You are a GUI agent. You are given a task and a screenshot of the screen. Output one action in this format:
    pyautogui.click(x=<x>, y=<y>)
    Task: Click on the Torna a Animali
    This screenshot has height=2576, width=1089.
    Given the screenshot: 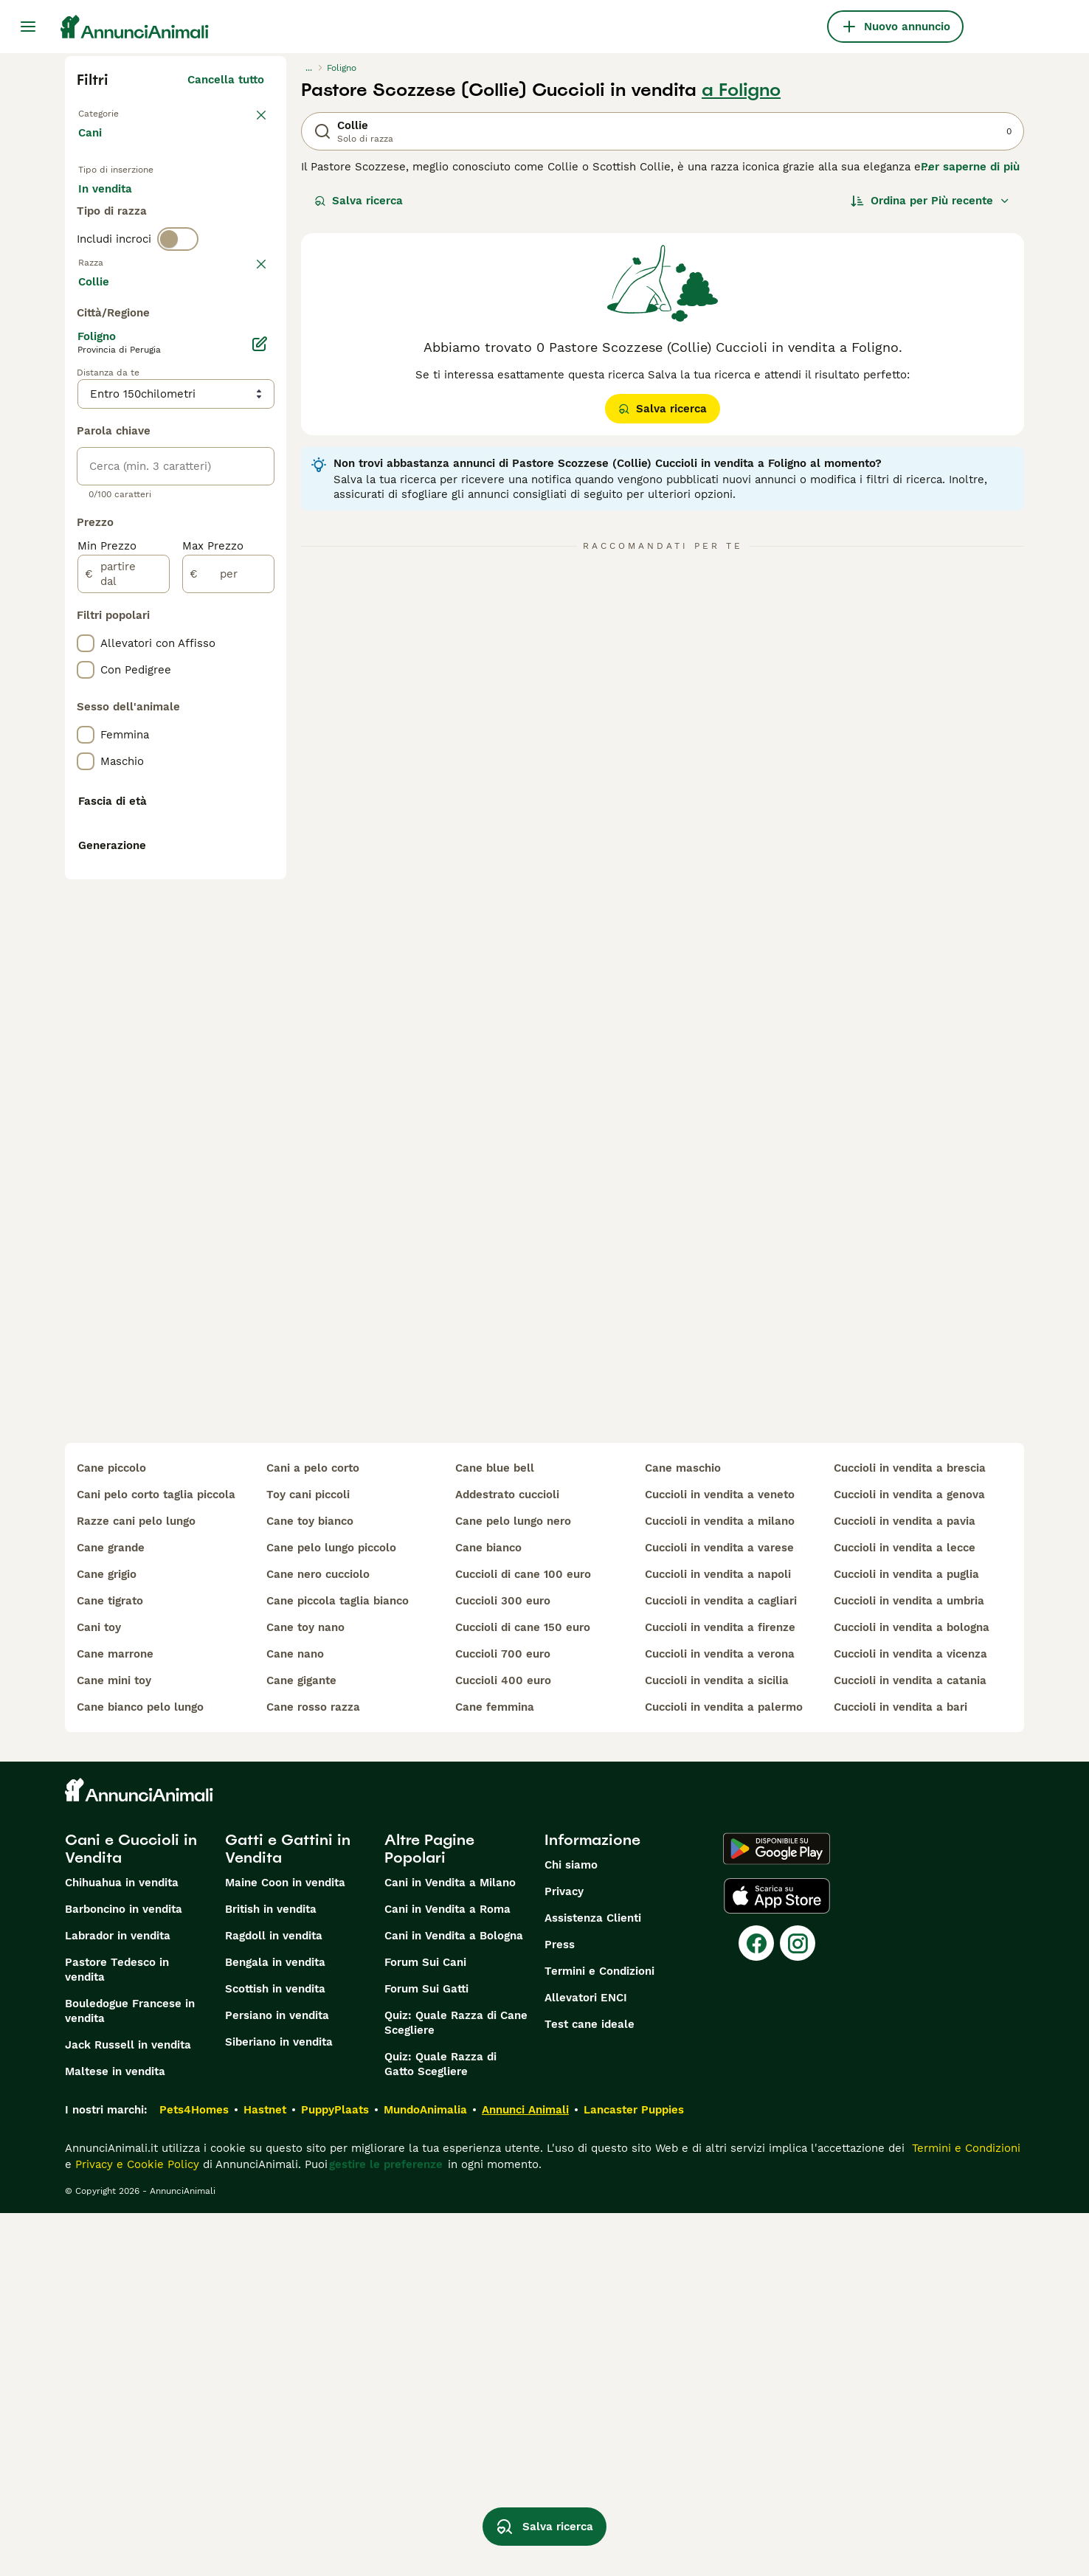 What is the action you would take?
    pyautogui.click(x=121, y=112)
    